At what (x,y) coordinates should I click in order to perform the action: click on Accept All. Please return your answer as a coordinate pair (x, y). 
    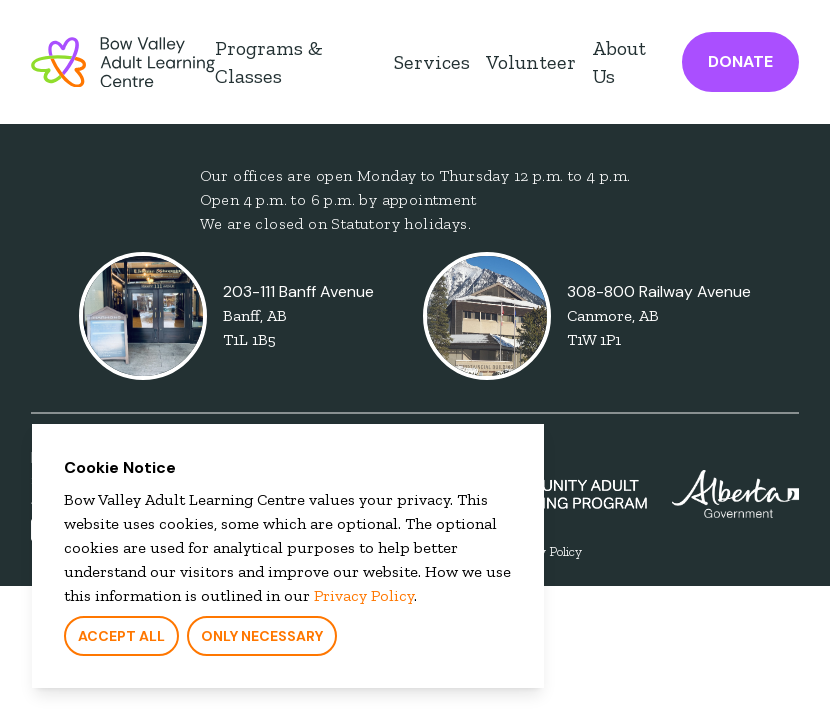
    Looking at the image, I should click on (117, 640).